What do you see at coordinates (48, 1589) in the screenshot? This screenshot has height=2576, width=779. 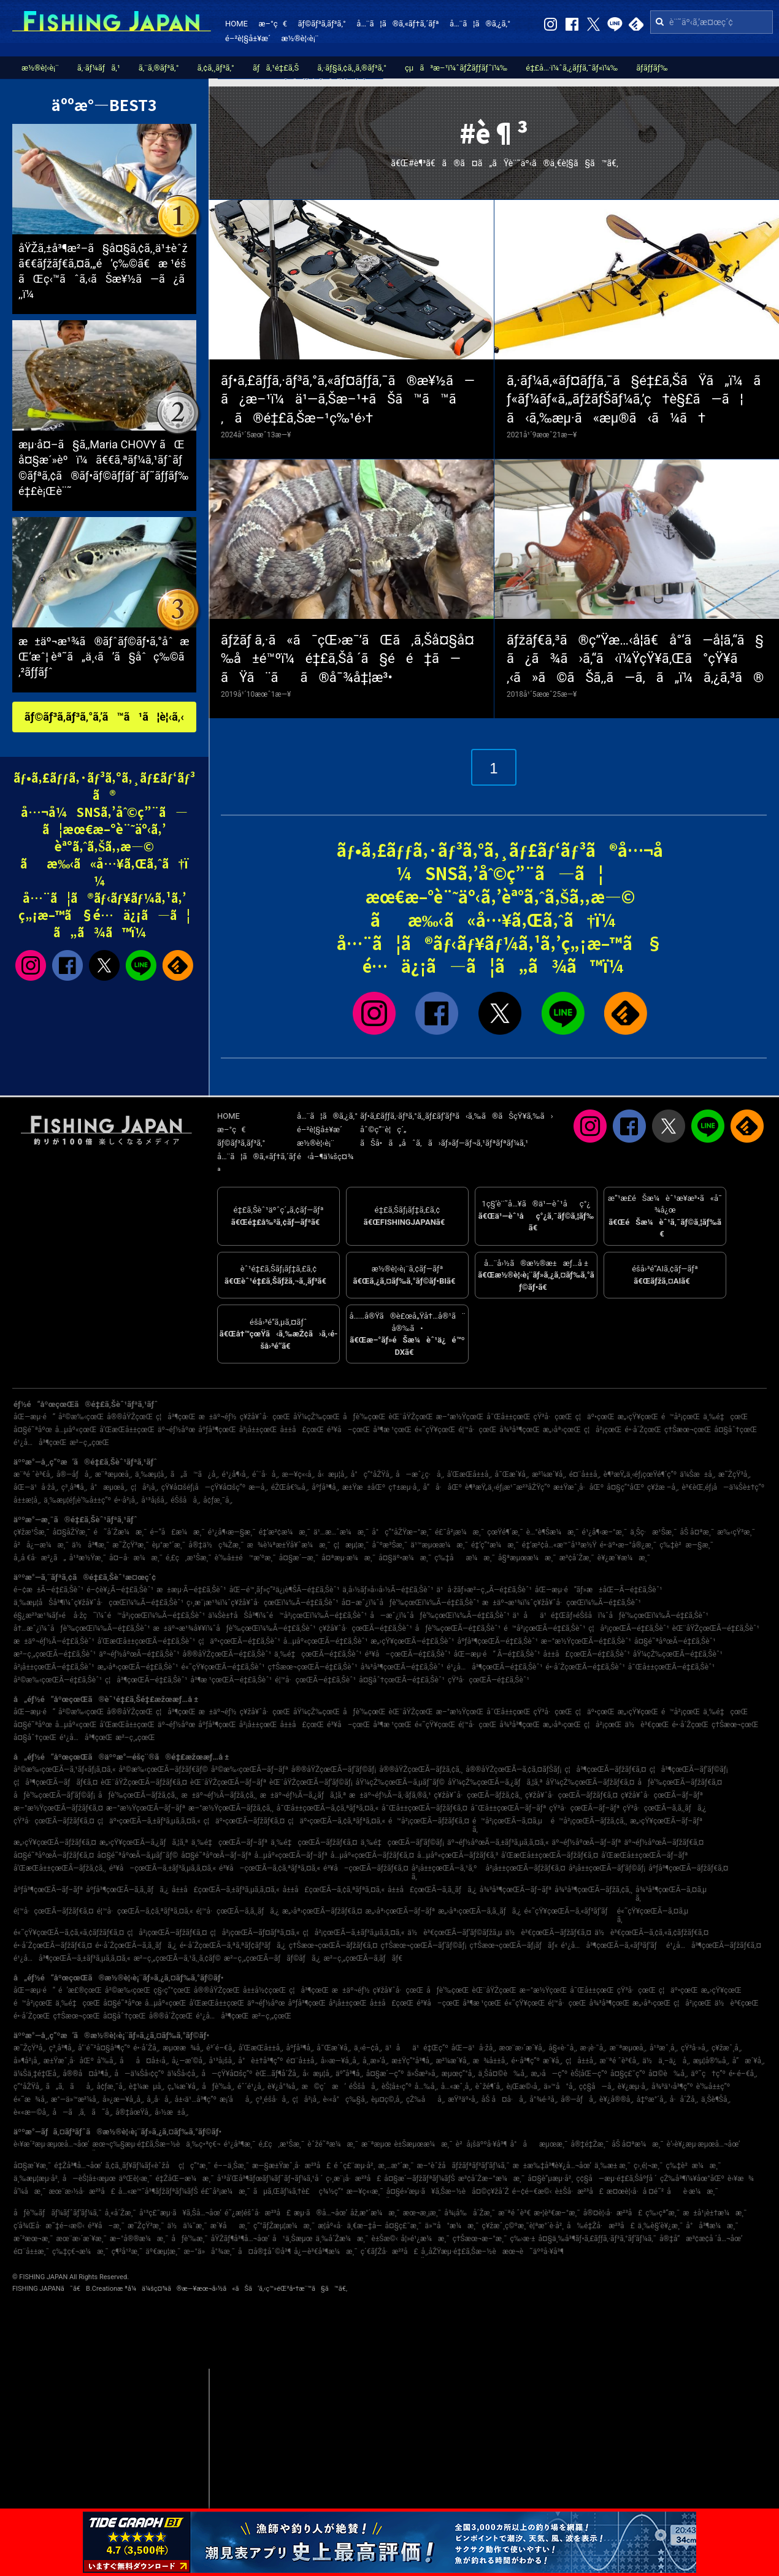 I see `é–¢æ±Ã—é‡£ã‚Šèˆ¹` at bounding box center [48, 1589].